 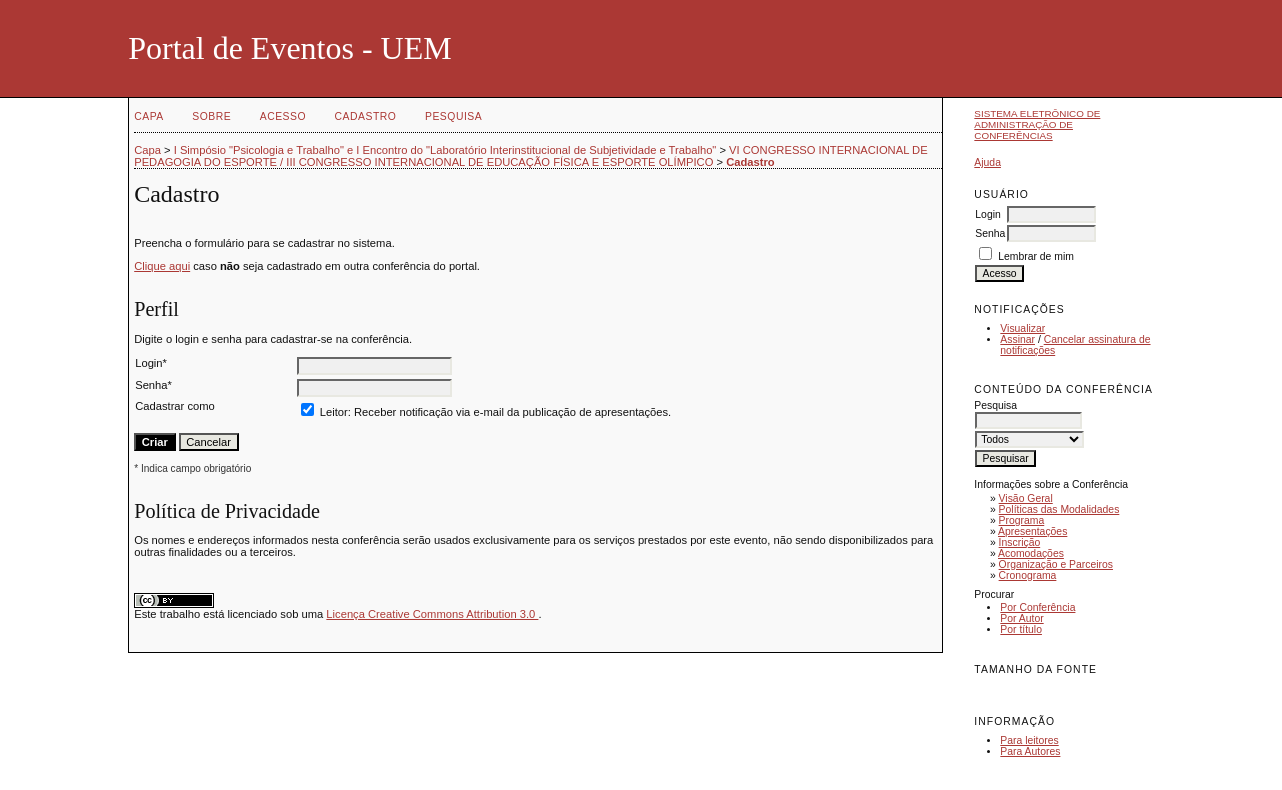 I want to click on Cadastrar como, so click(x=175, y=406).